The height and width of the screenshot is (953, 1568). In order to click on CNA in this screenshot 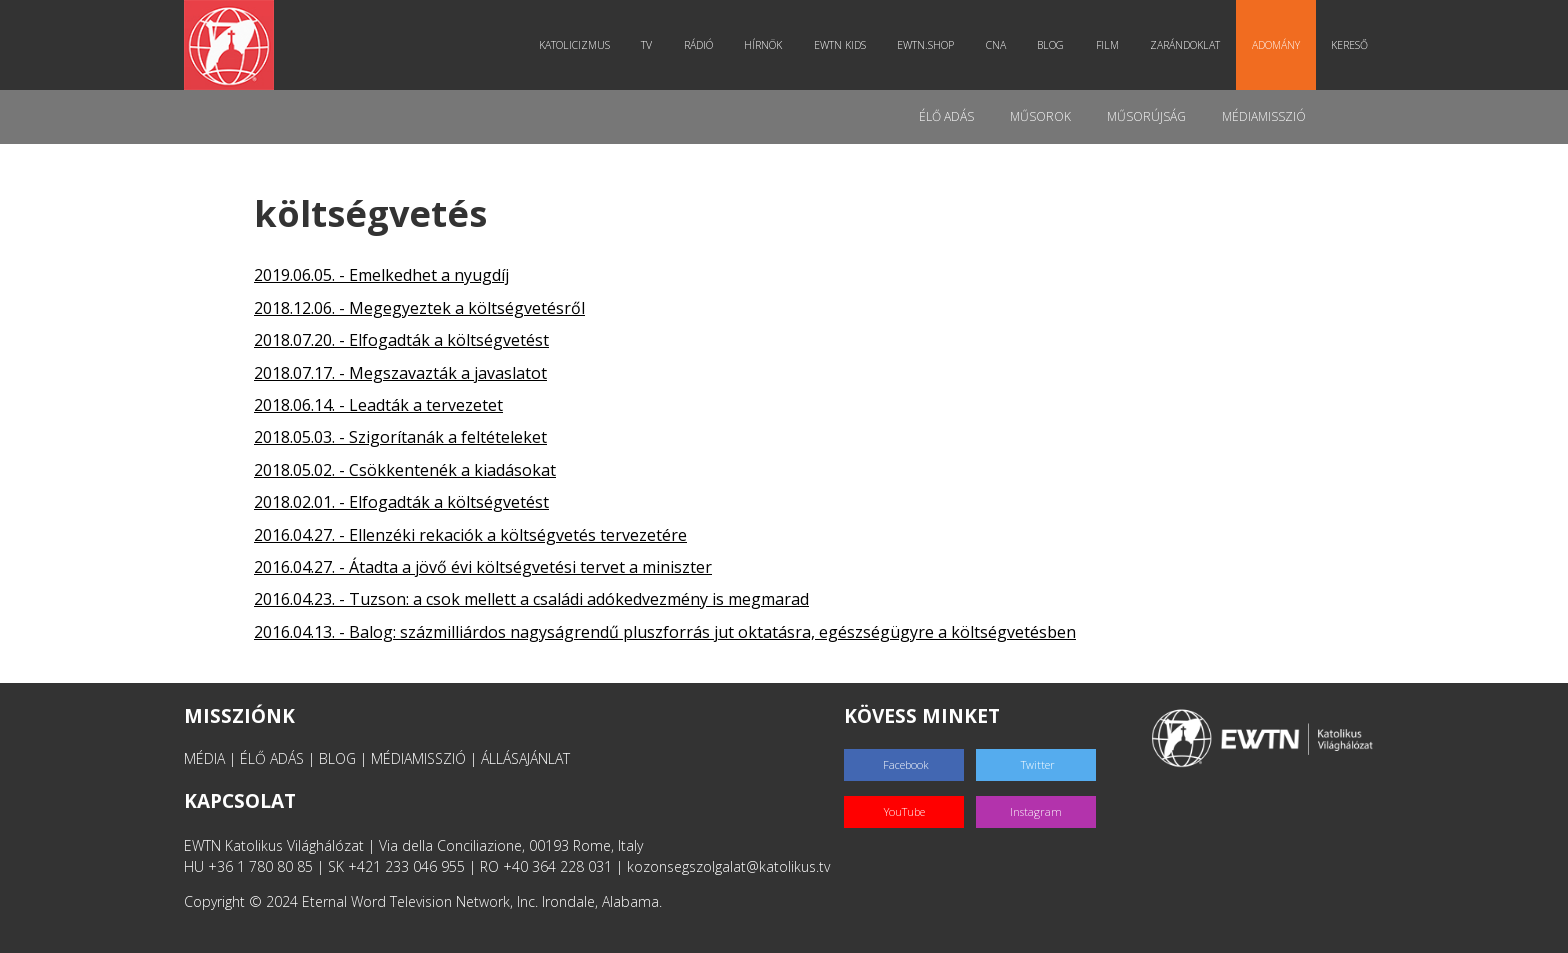, I will do `click(996, 45)`.